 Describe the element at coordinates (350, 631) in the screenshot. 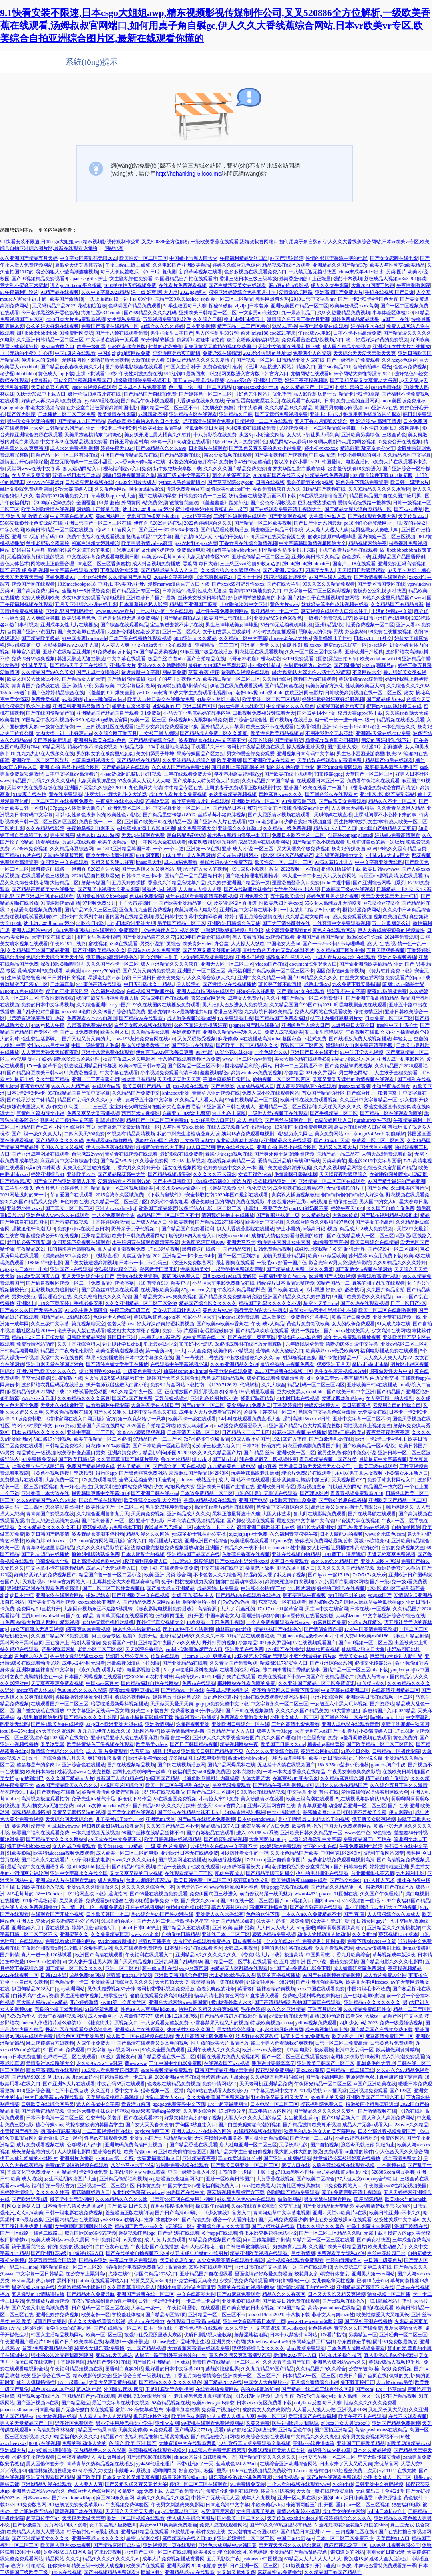

I see `野战j办公桌椅h` at that location.